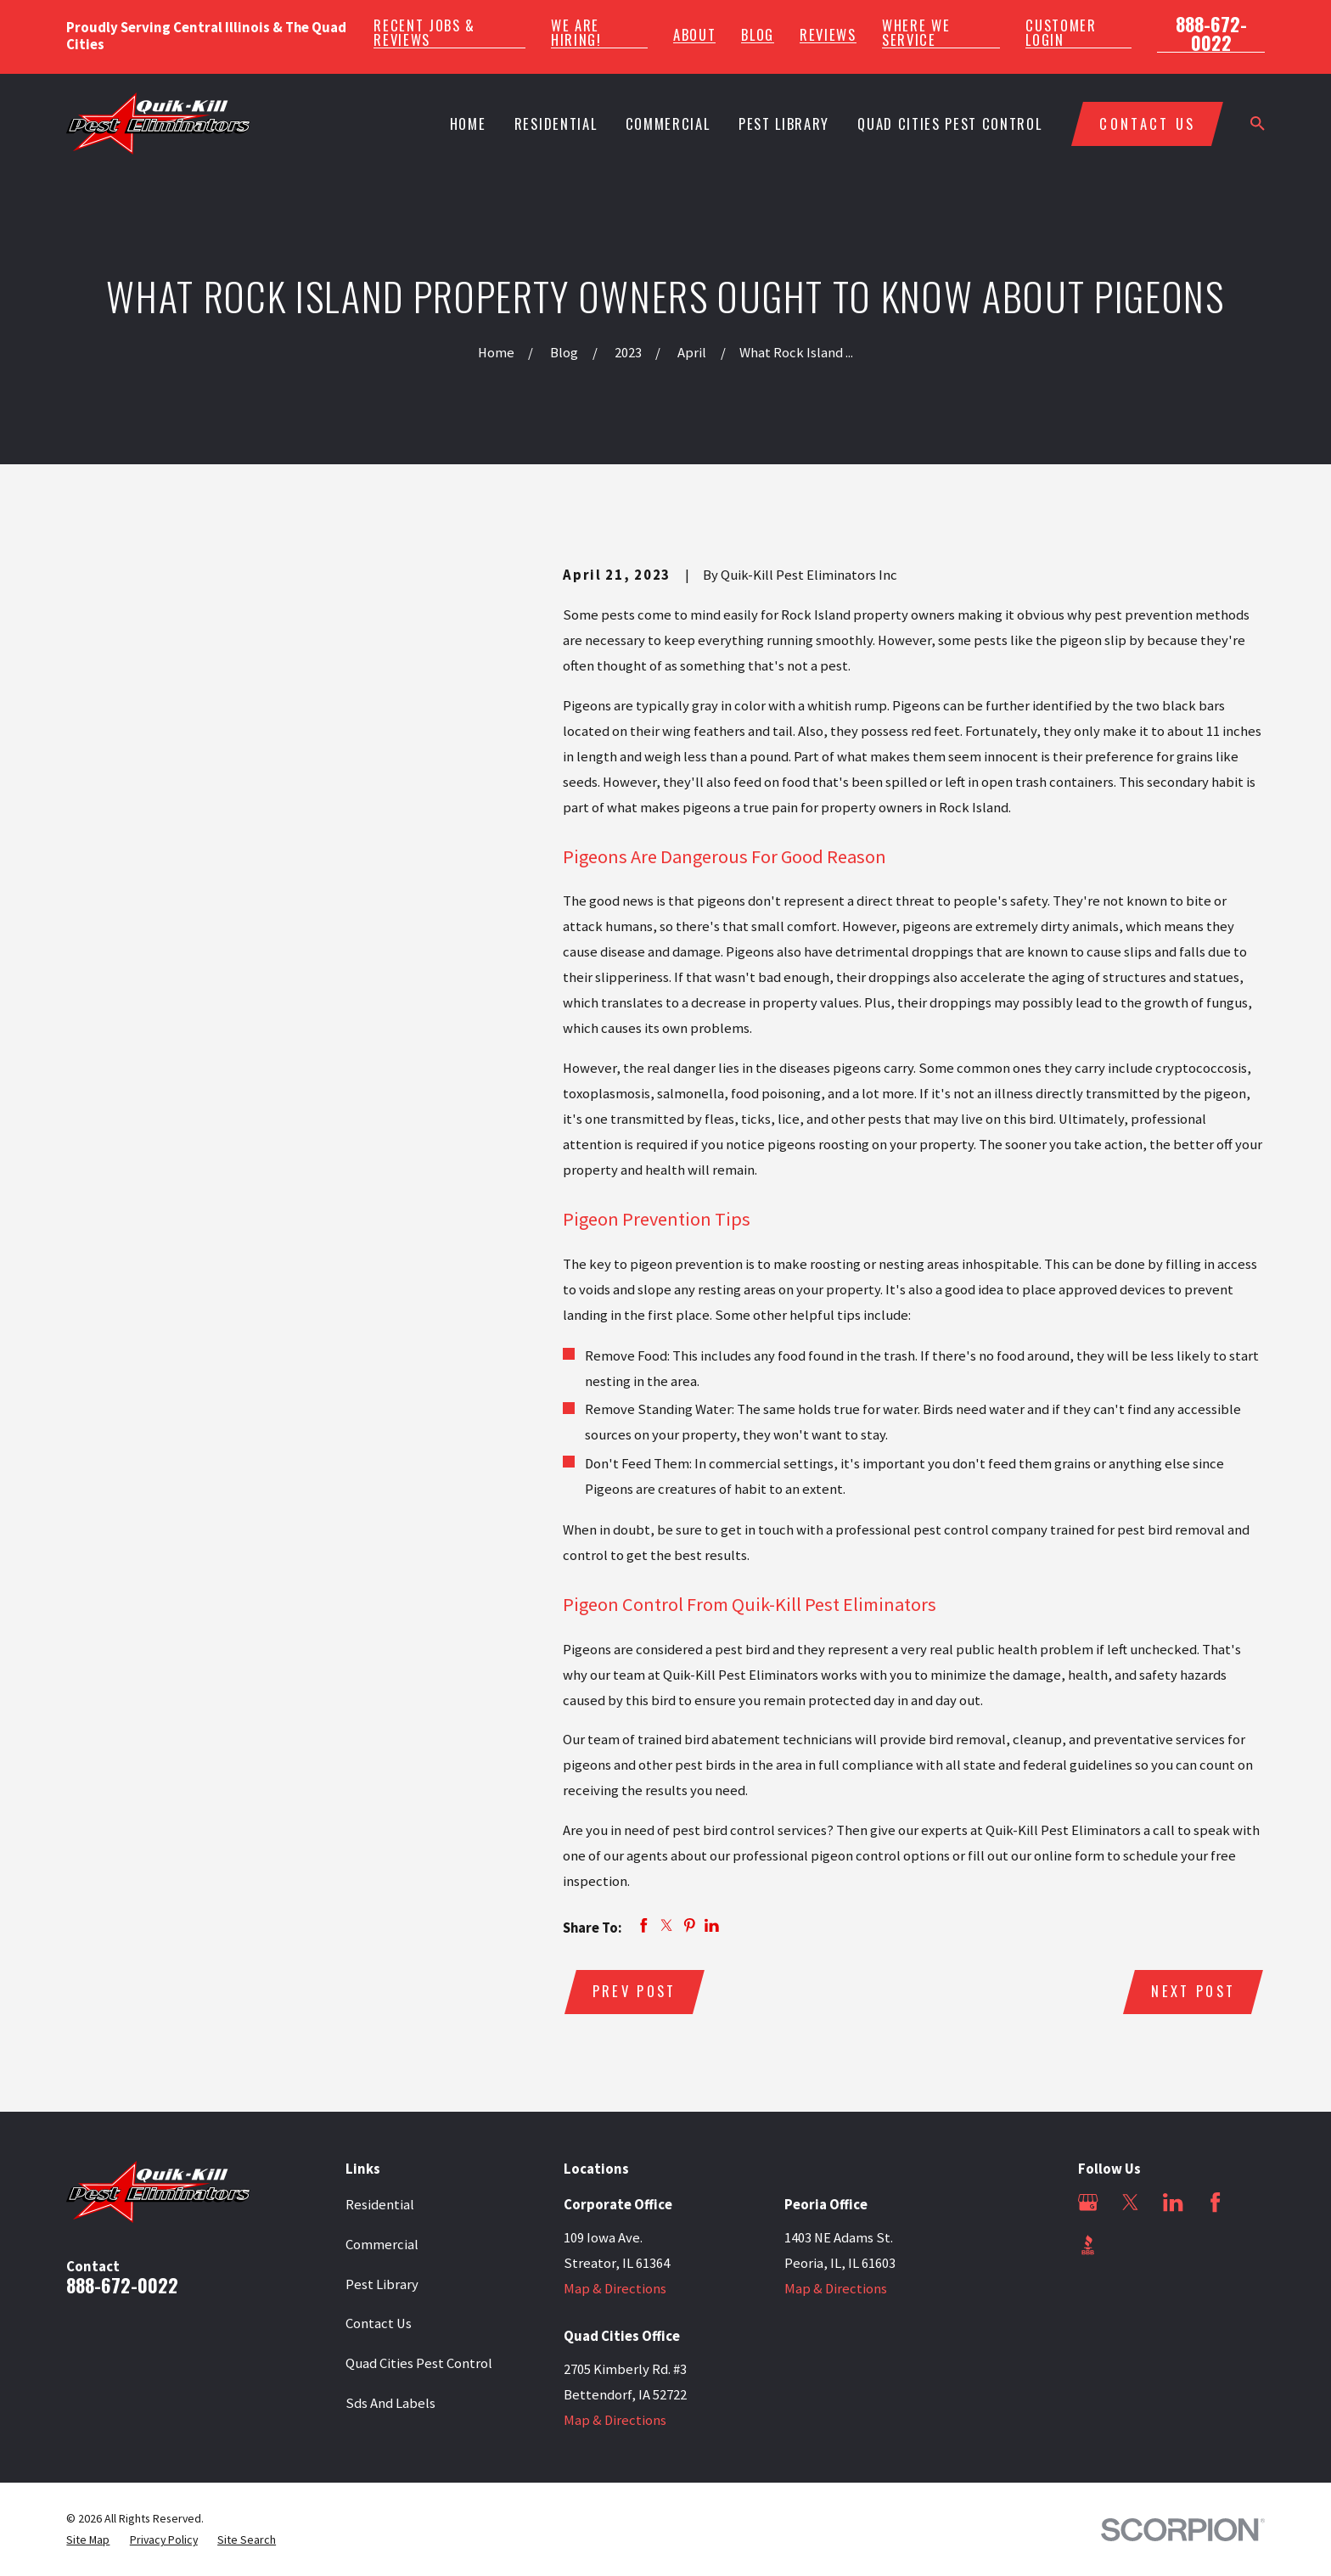 The image size is (1331, 2576). Describe the element at coordinates (1172, 2202) in the screenshot. I see `[LinkedIn]` at that location.